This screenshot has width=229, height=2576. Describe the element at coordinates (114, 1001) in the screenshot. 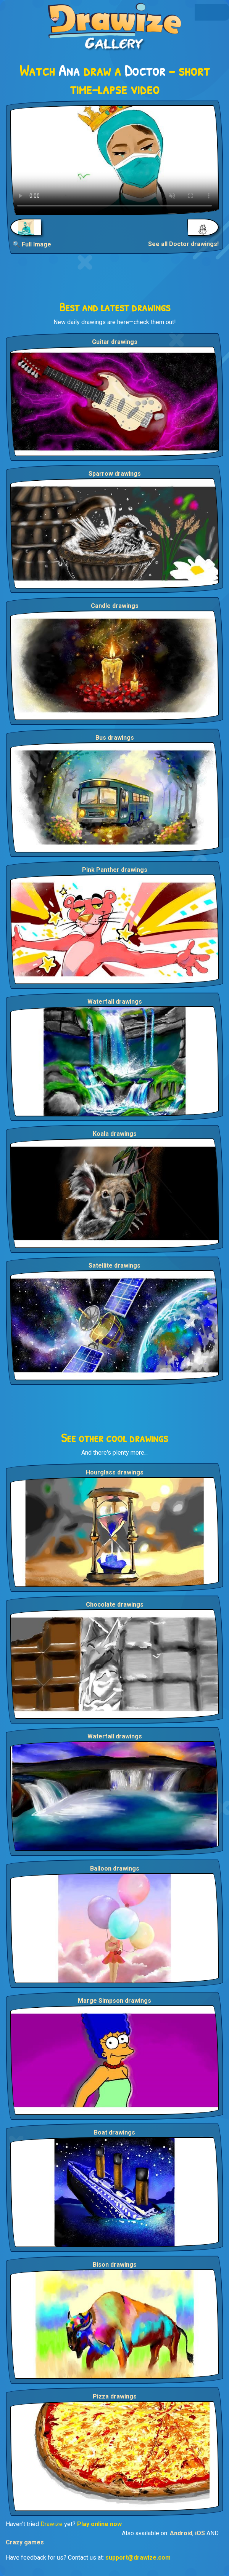

I see `Waterfall drawings` at that location.